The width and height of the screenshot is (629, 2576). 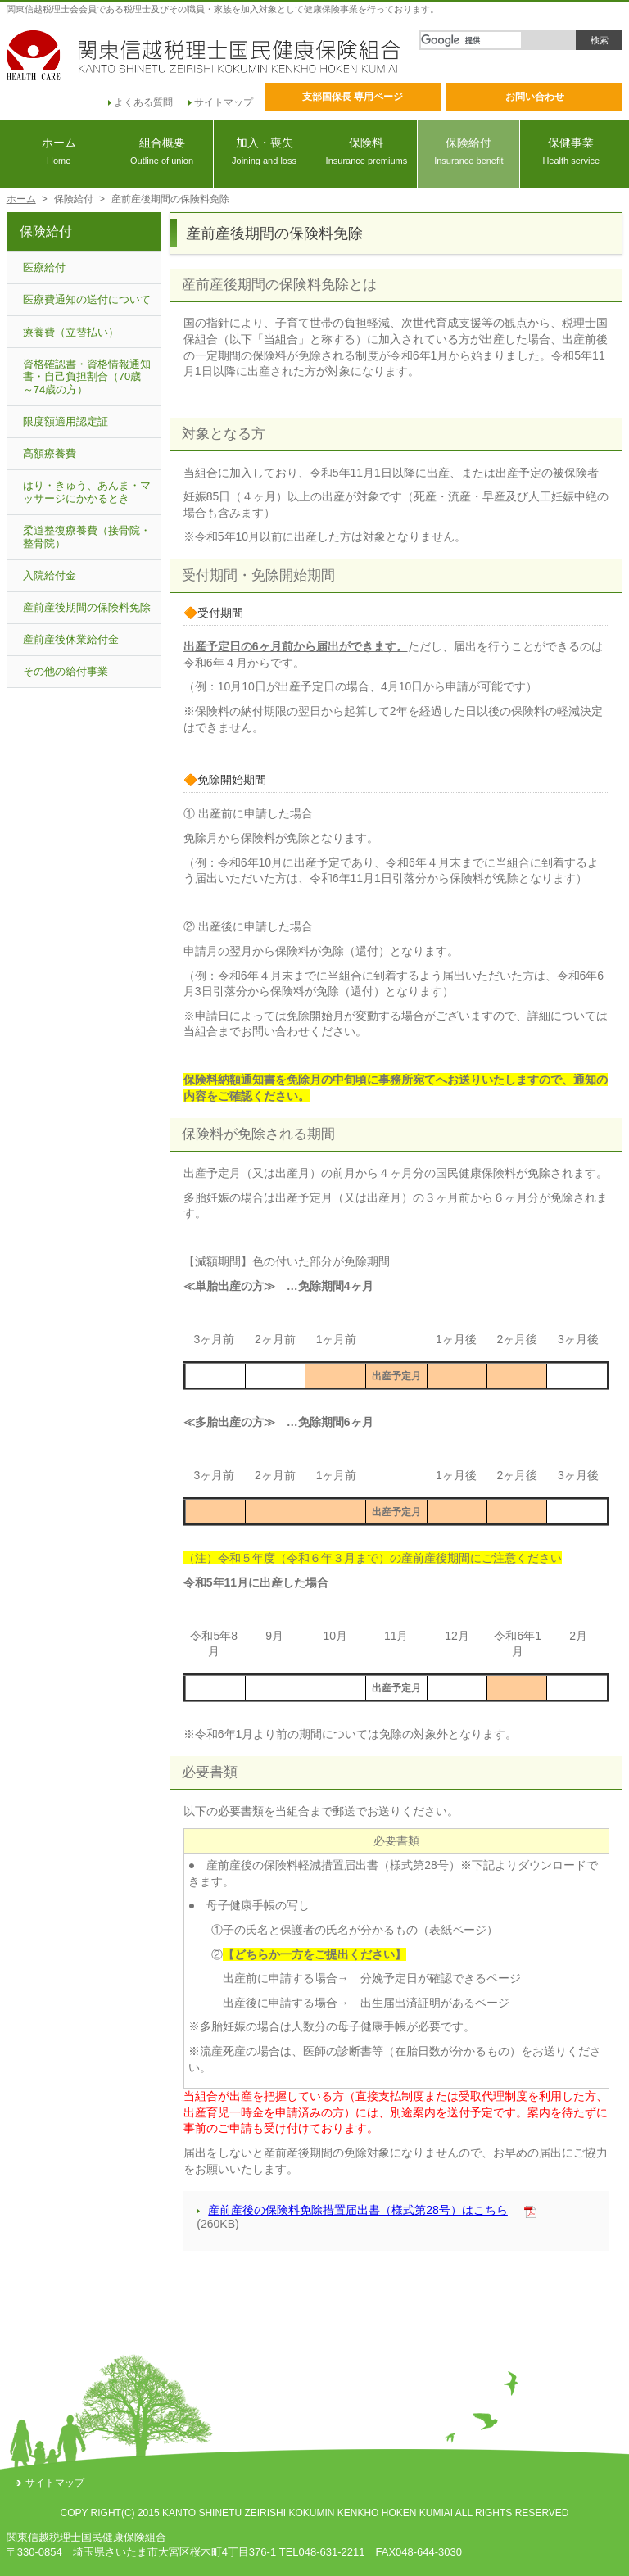 What do you see at coordinates (87, 299) in the screenshot?
I see `医療費通知の送付について` at bounding box center [87, 299].